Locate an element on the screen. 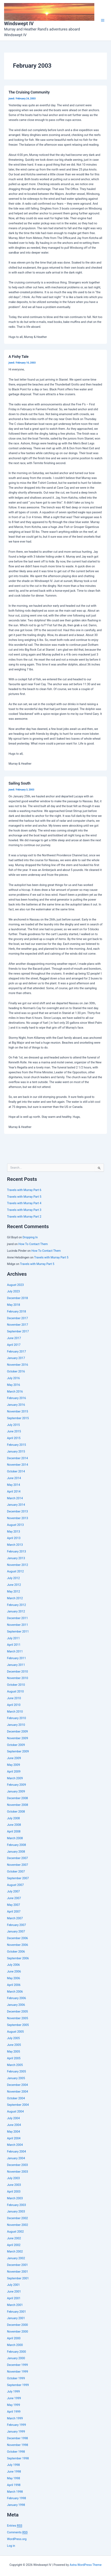  Comments is located at coordinates (17, 2532).